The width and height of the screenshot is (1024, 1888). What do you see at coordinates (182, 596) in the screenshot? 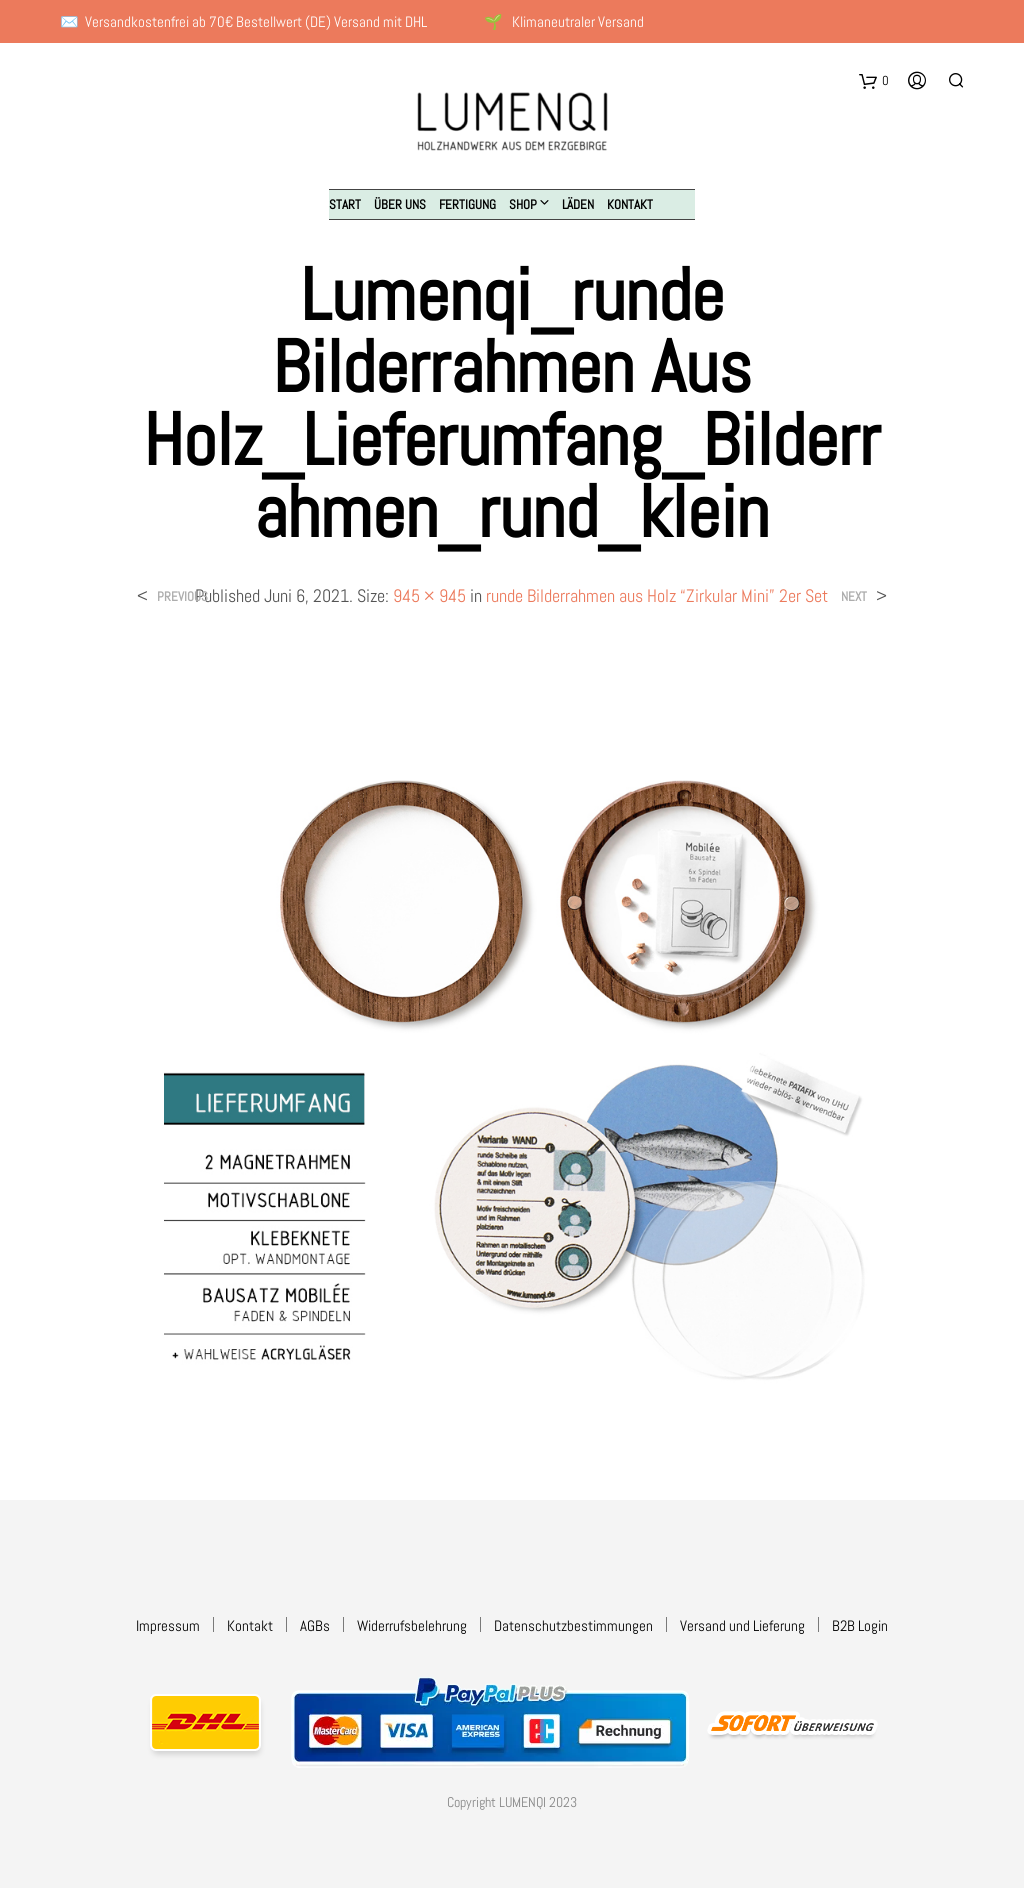
I see `Previous` at bounding box center [182, 596].